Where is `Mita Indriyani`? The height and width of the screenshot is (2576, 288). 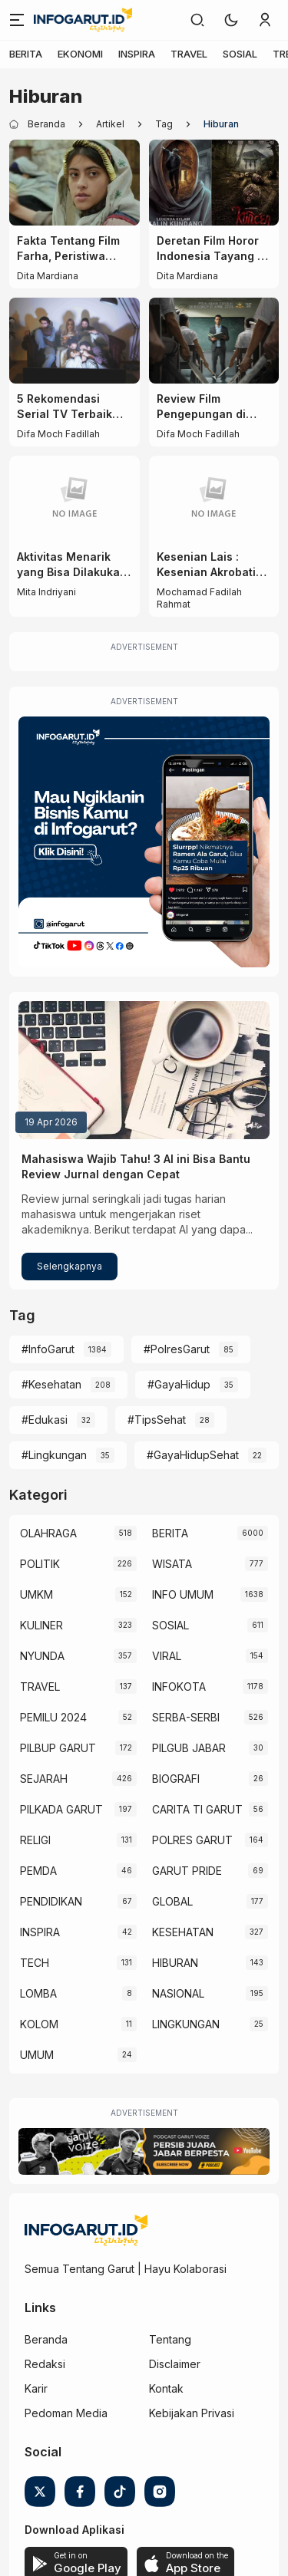 Mita Indriyani is located at coordinates (46, 592).